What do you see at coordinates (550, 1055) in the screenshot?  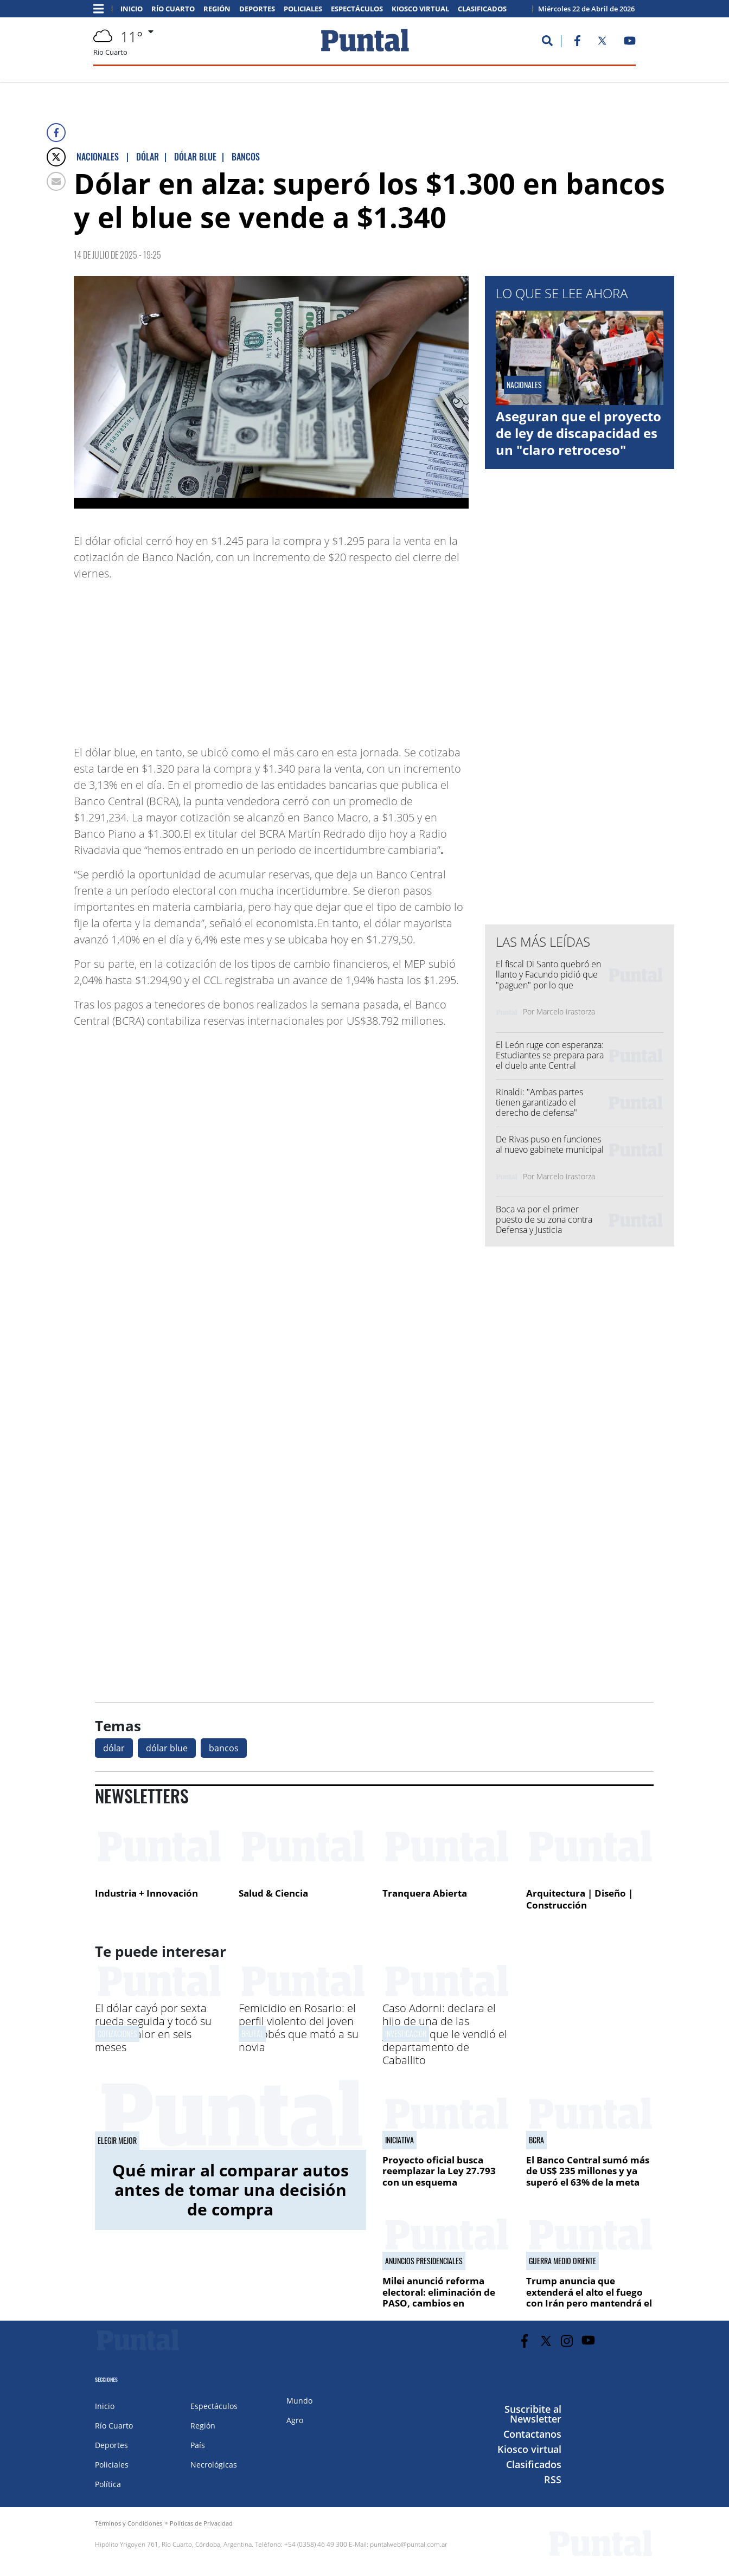 I see `El León ruge con esperanza: Estudiantes se prepara para el duelo ante Central` at bounding box center [550, 1055].